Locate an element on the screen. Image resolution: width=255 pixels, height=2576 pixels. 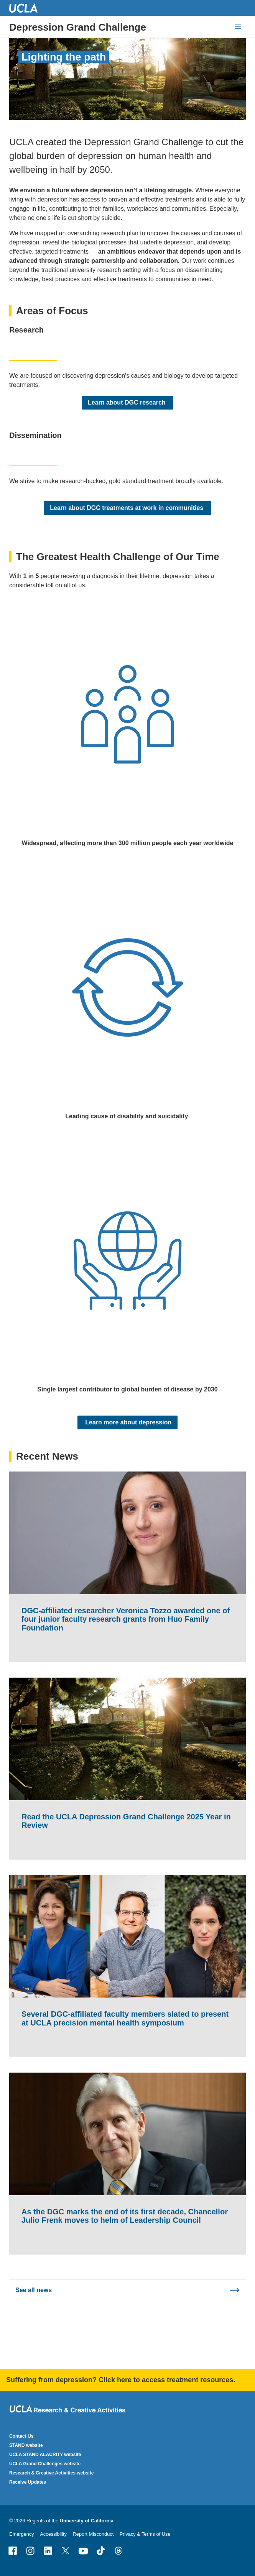
Receive Updates is located at coordinates (27, 2482).